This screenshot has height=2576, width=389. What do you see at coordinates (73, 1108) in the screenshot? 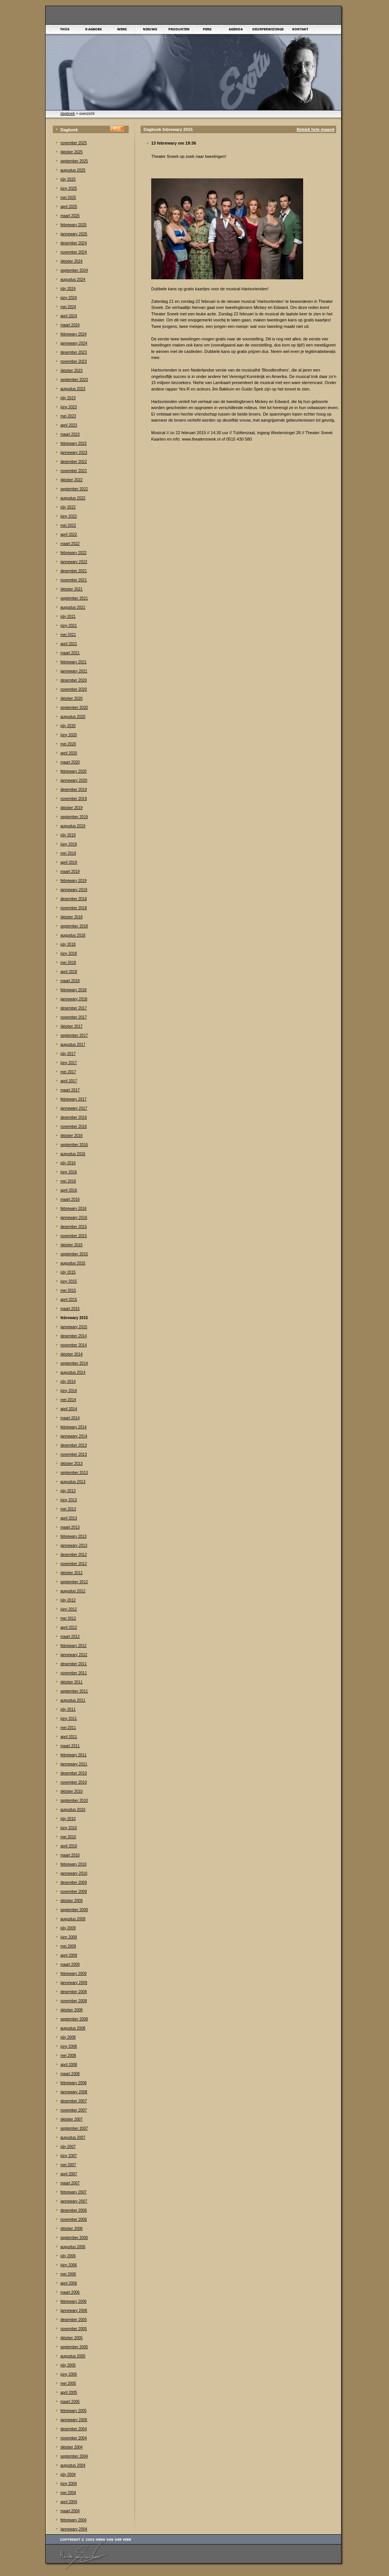
I see `jannewary 2017` at bounding box center [73, 1108].